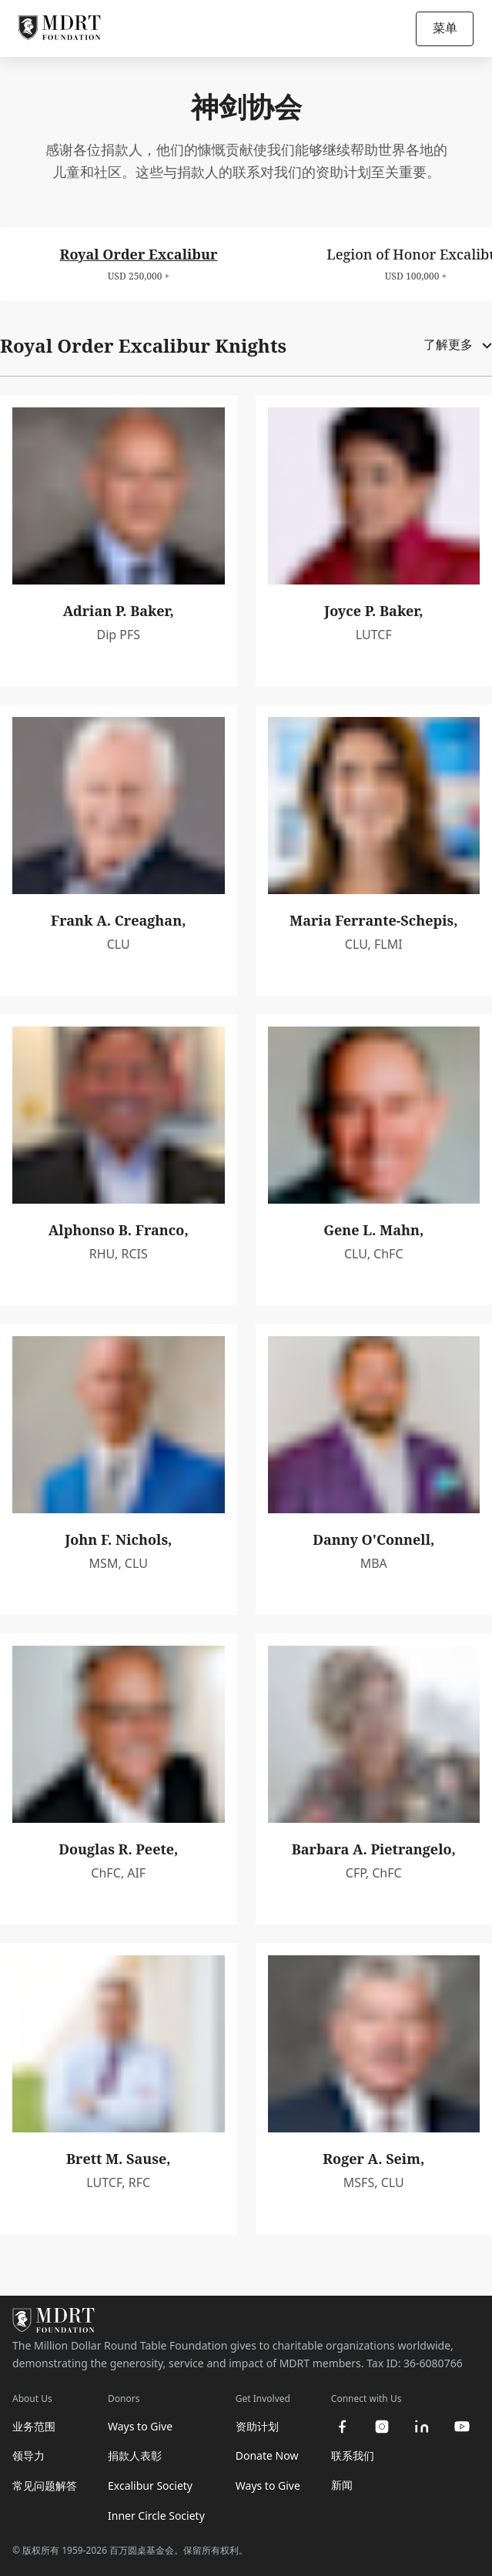 Image resolution: width=492 pixels, height=2576 pixels. What do you see at coordinates (156, 2515) in the screenshot?
I see `Inner Circle Society` at bounding box center [156, 2515].